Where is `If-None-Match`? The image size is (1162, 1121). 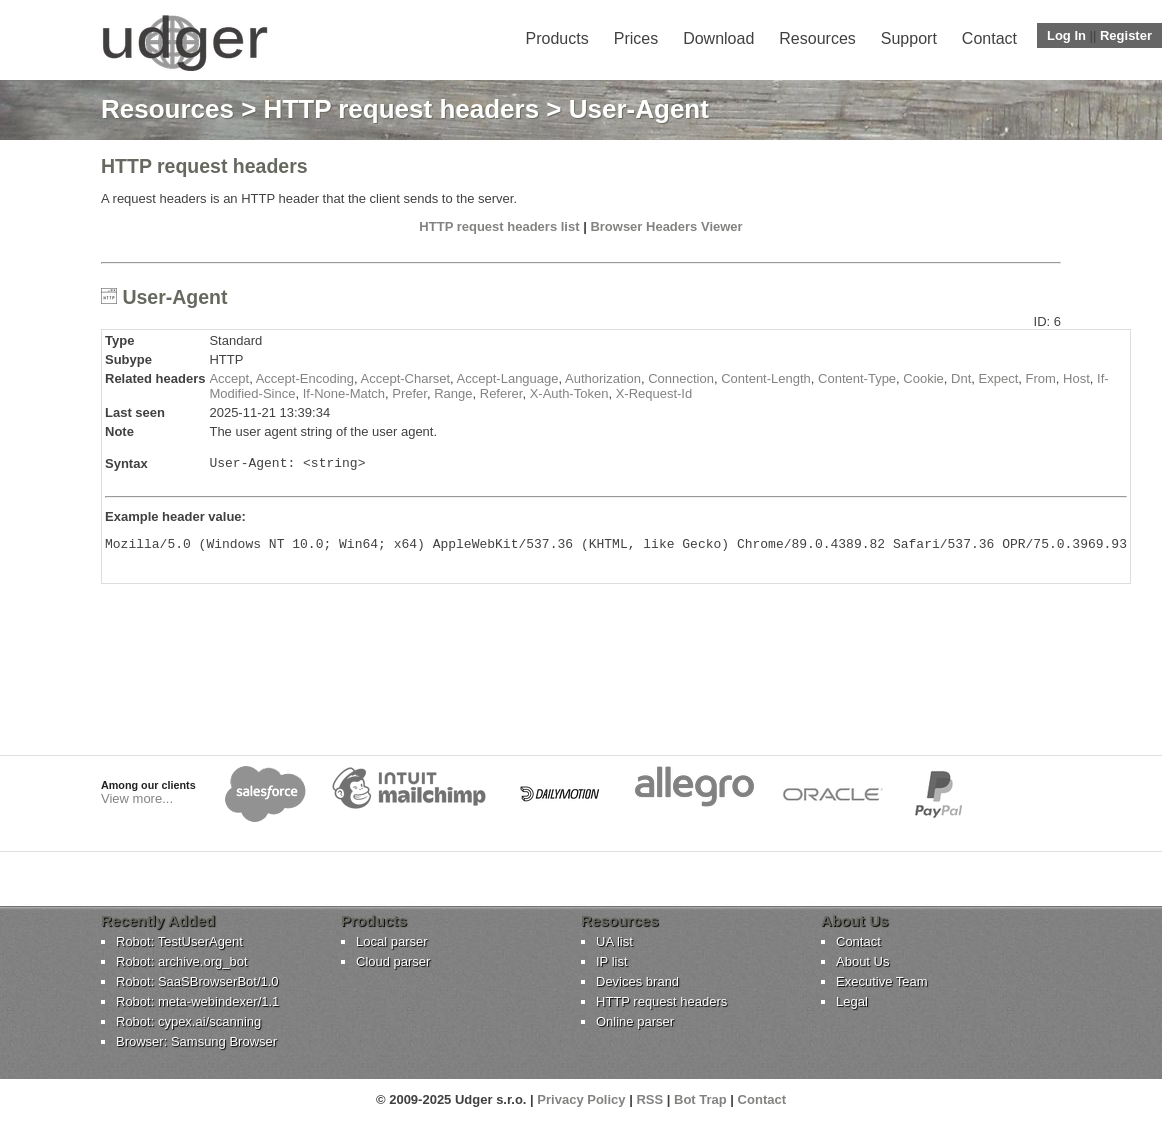 If-None-Match is located at coordinates (344, 393).